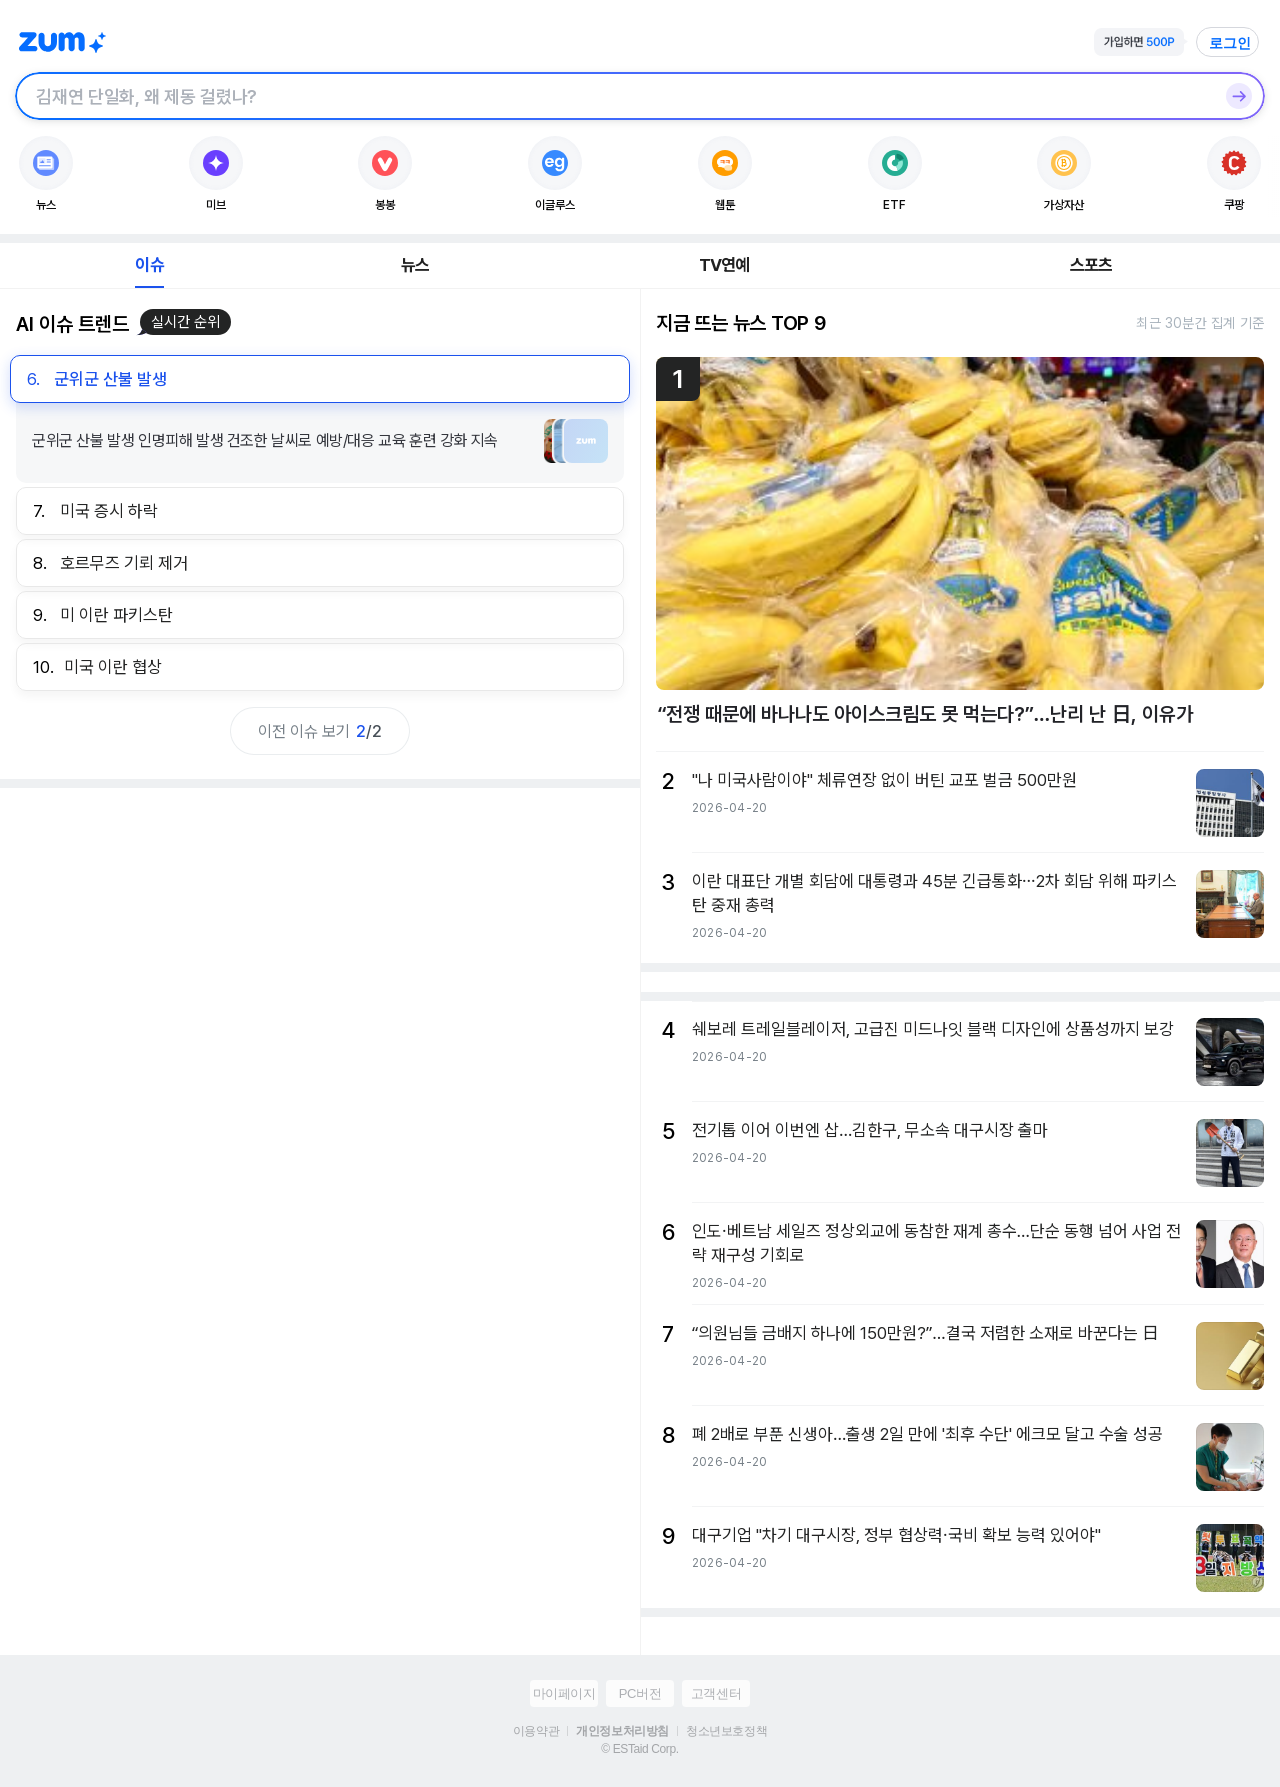 The width and height of the screenshot is (1280, 1787). Describe the element at coordinates (726, 1731) in the screenshot. I see `청소년보호정책` at that location.